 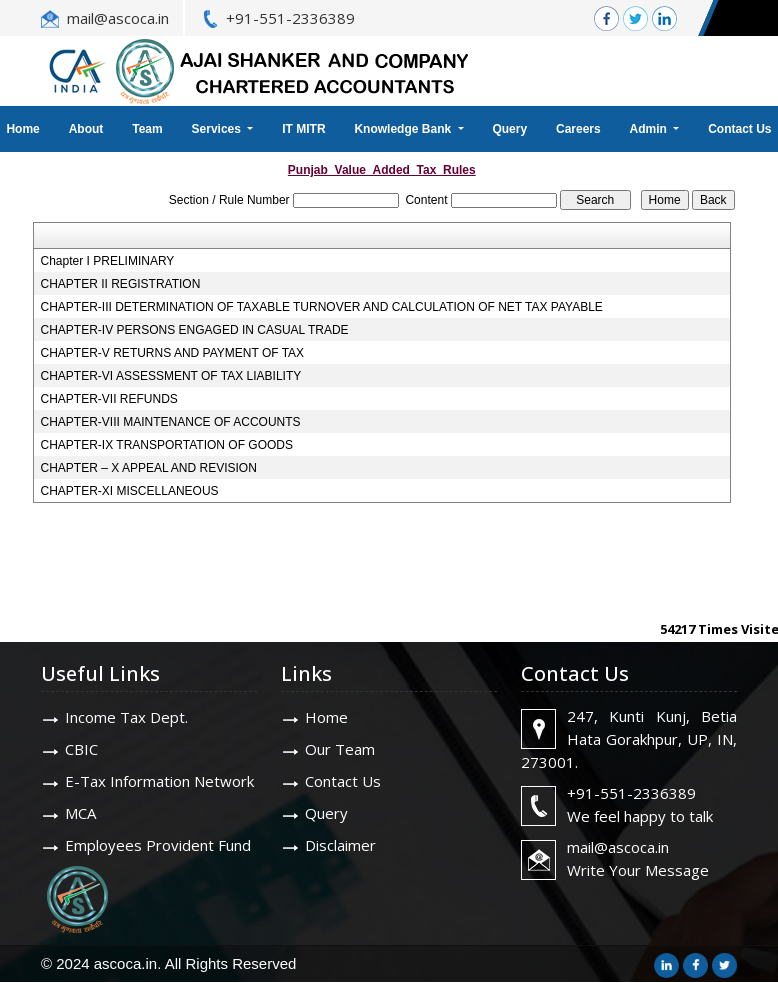 What do you see at coordinates (80, 813) in the screenshot?
I see `MCA` at bounding box center [80, 813].